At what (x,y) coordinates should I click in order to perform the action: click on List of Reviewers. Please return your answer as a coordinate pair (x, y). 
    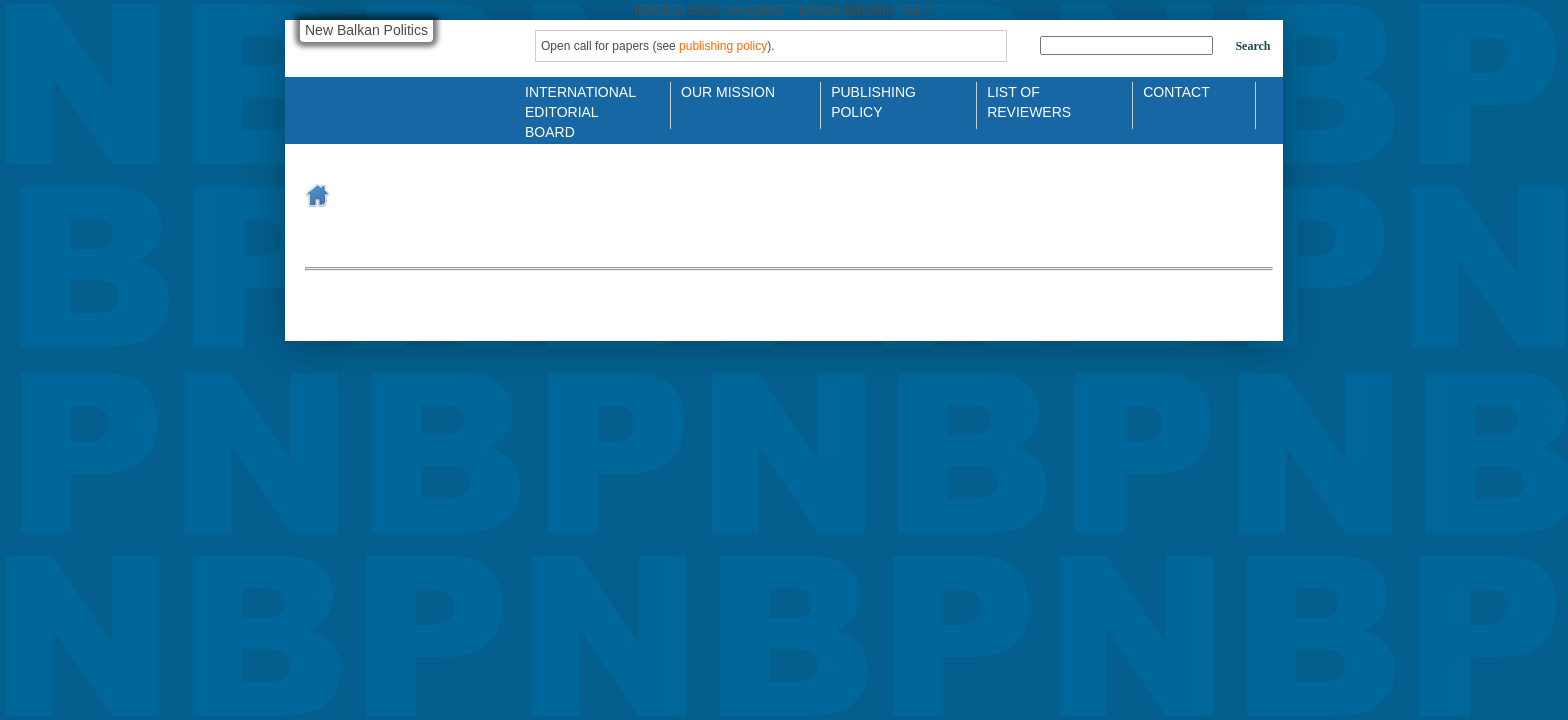
    Looking at the image, I should click on (1029, 100).